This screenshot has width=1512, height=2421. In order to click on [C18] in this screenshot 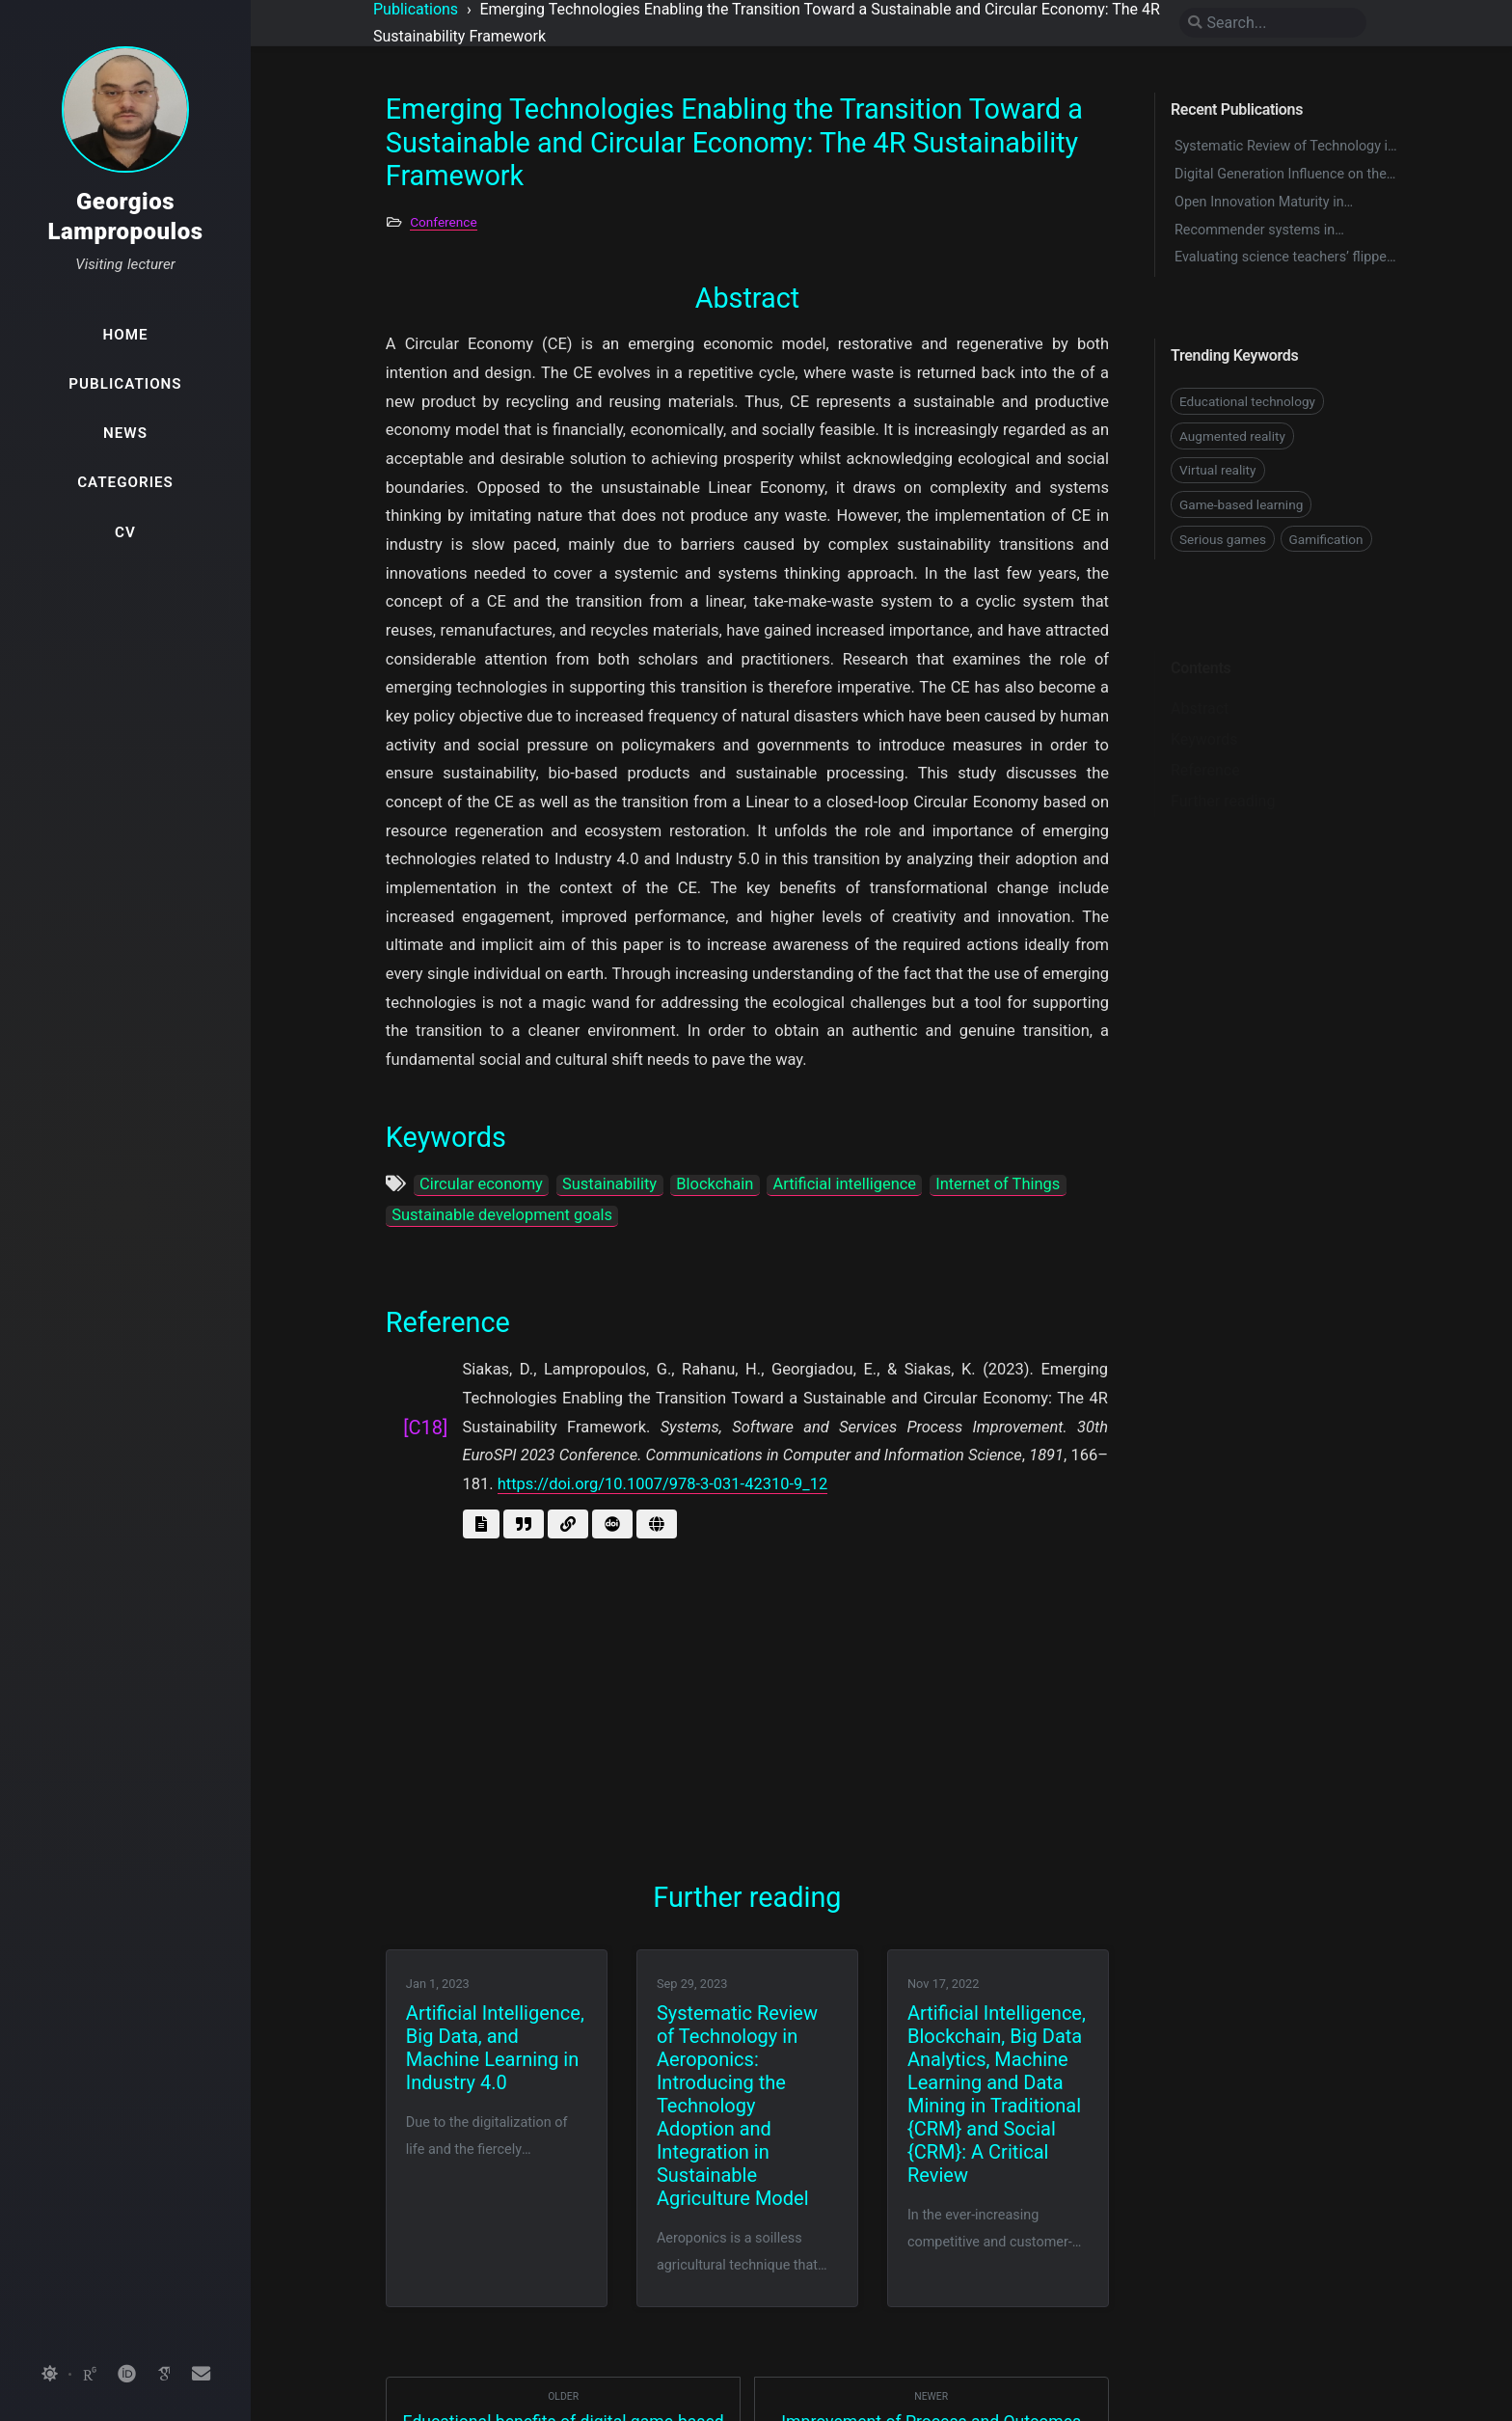, I will do `click(425, 1427)`.